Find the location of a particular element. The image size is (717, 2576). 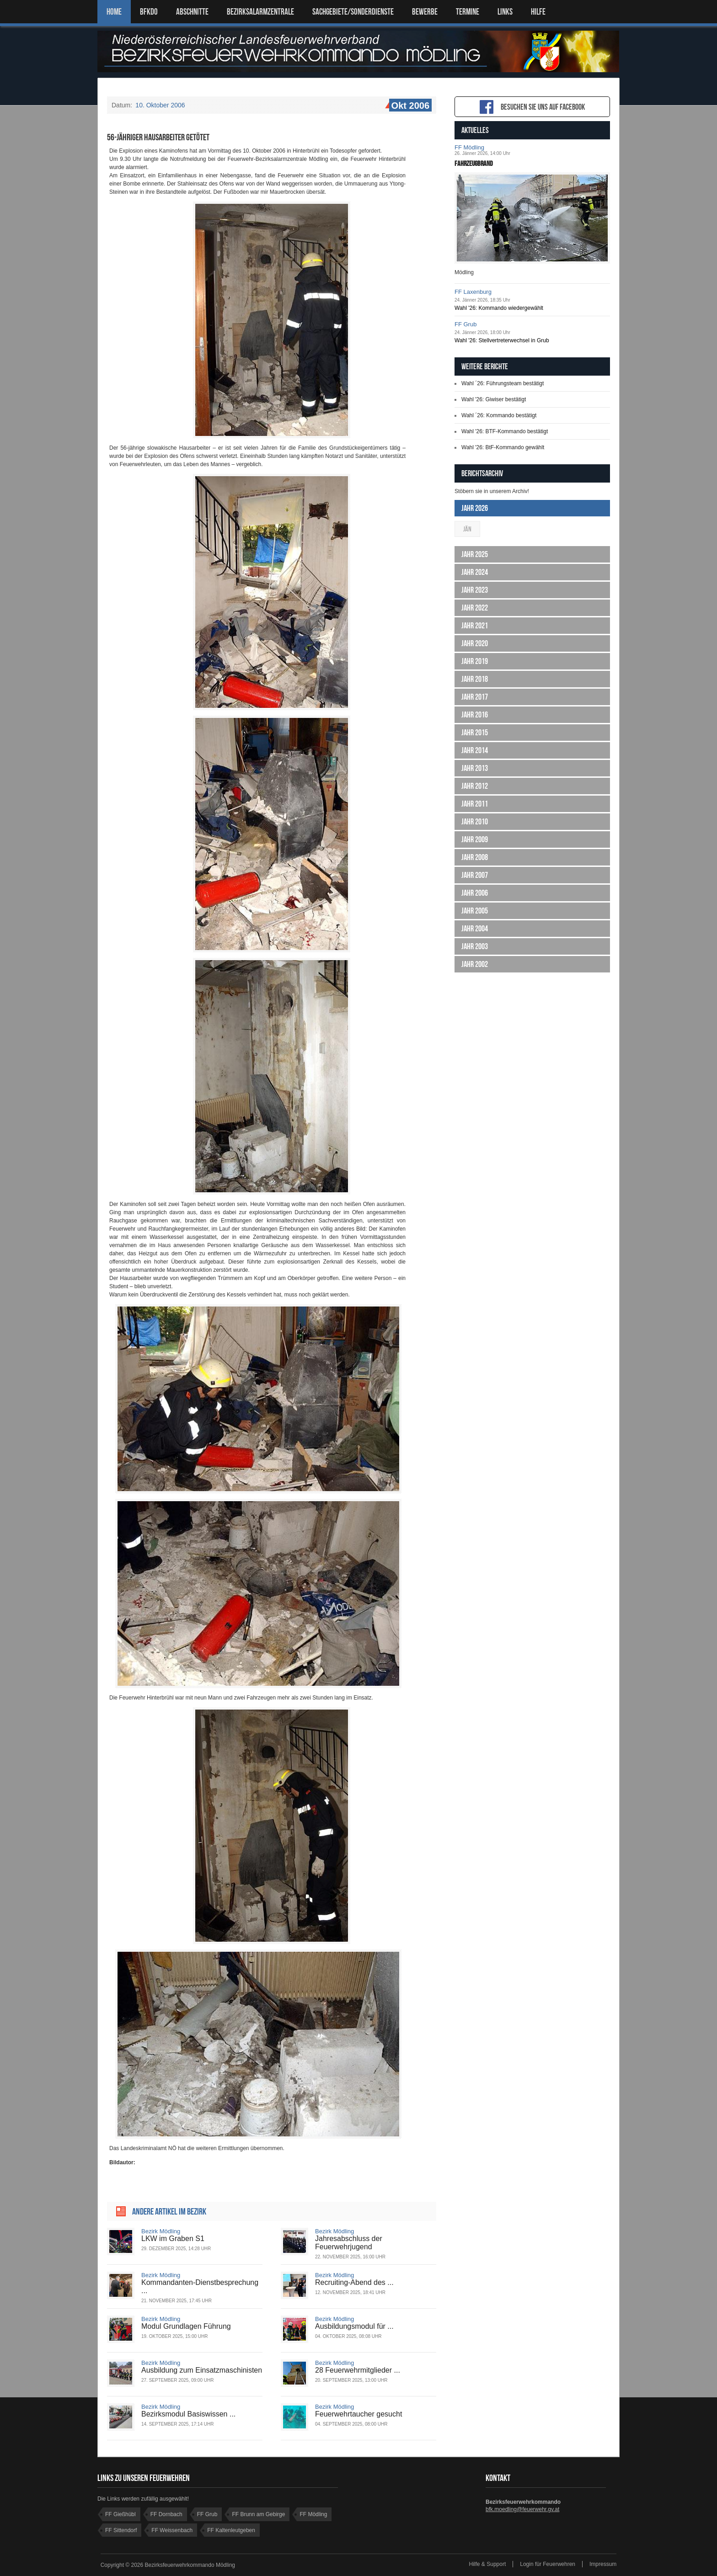

Jahr 2016 is located at coordinates (474, 714).